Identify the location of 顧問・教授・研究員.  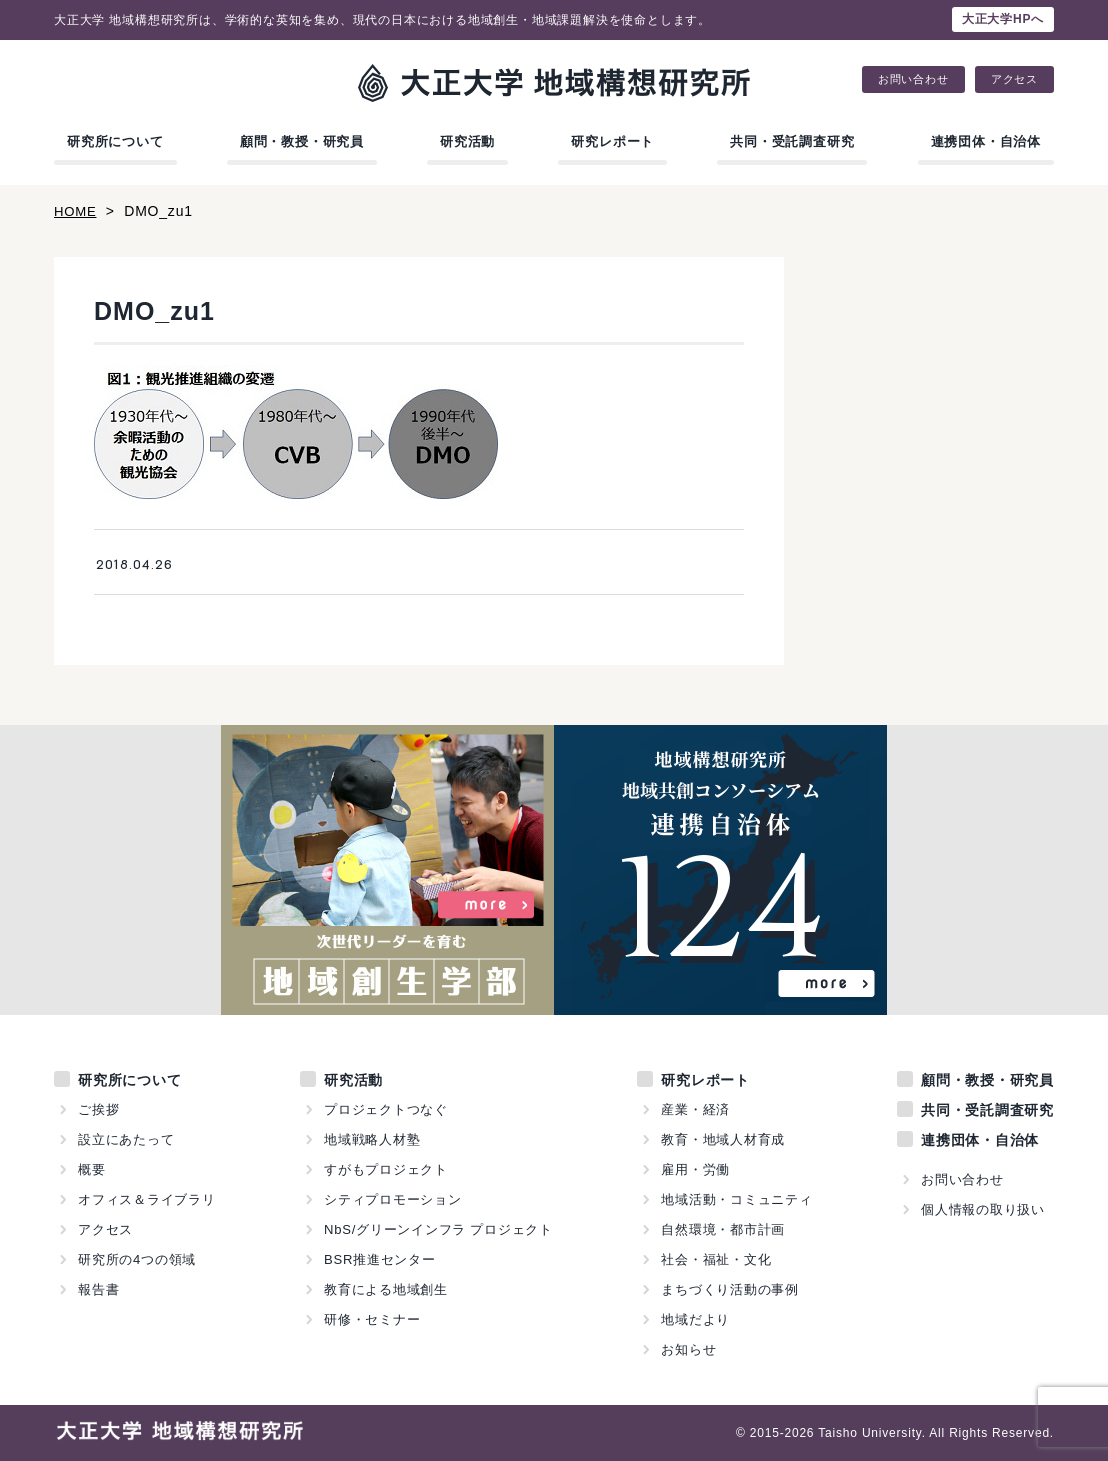
(302, 141).